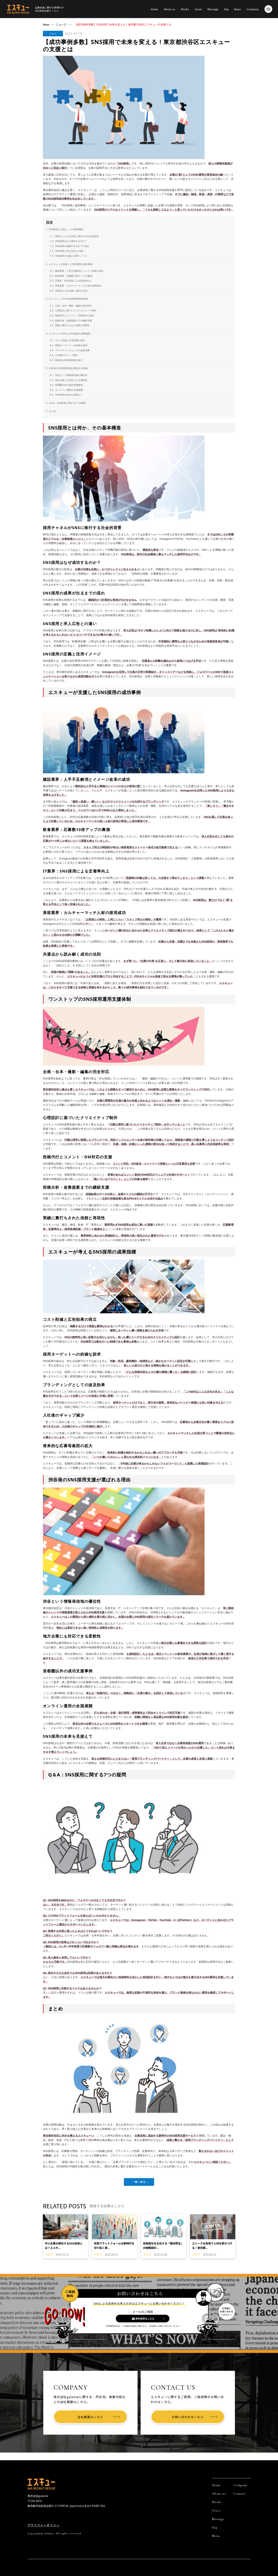 This screenshot has height=2576, width=278. Describe the element at coordinates (68, 241) in the screenshot. I see `SNS採用はなぜ成功するのか？` at that location.